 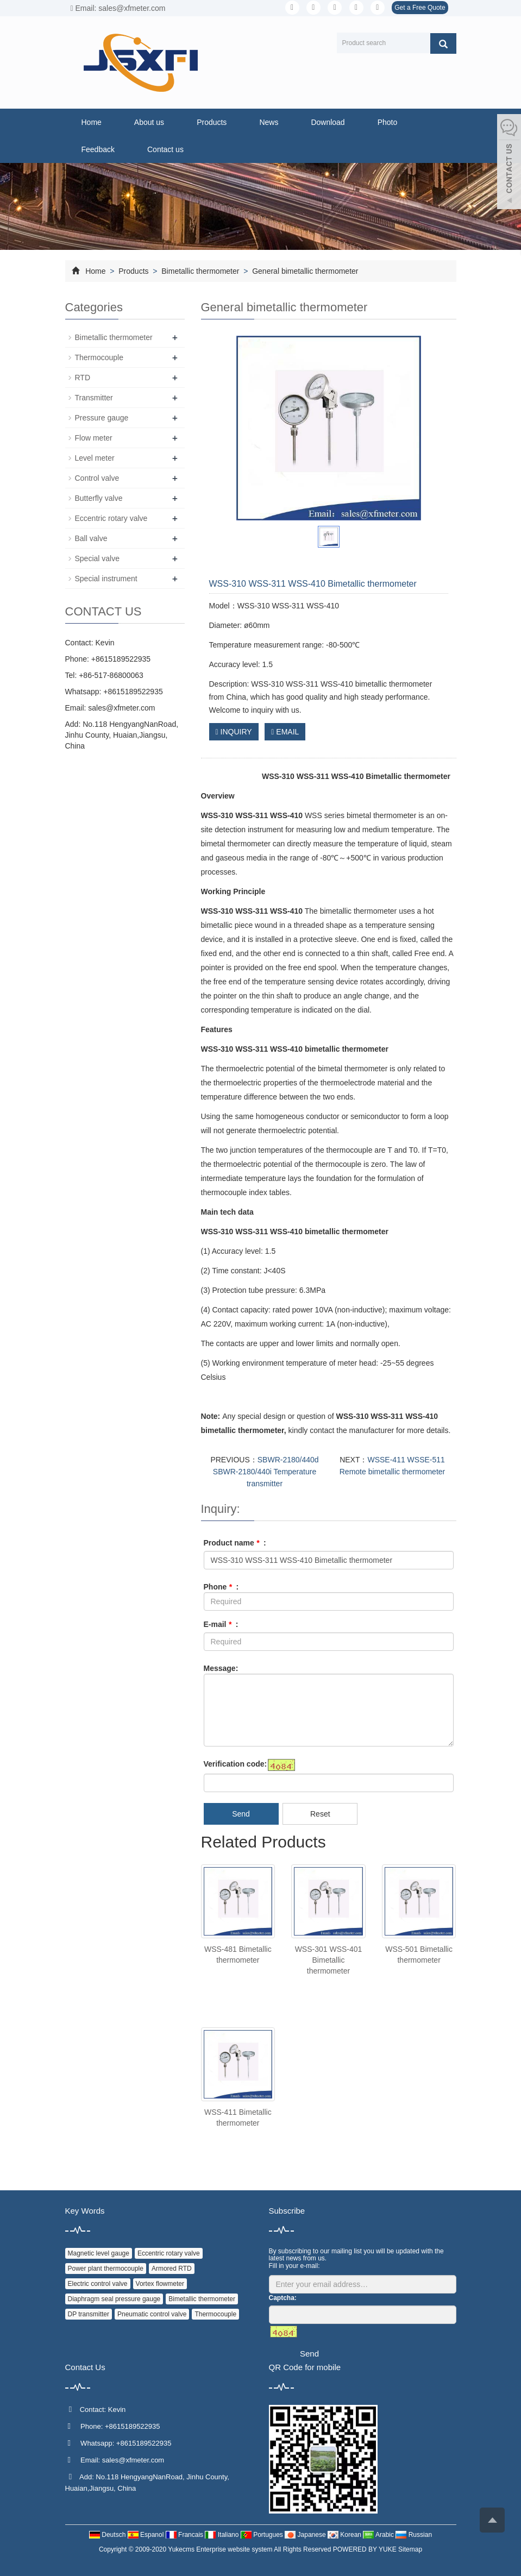 I want to click on Butterfly valve, so click(x=99, y=498).